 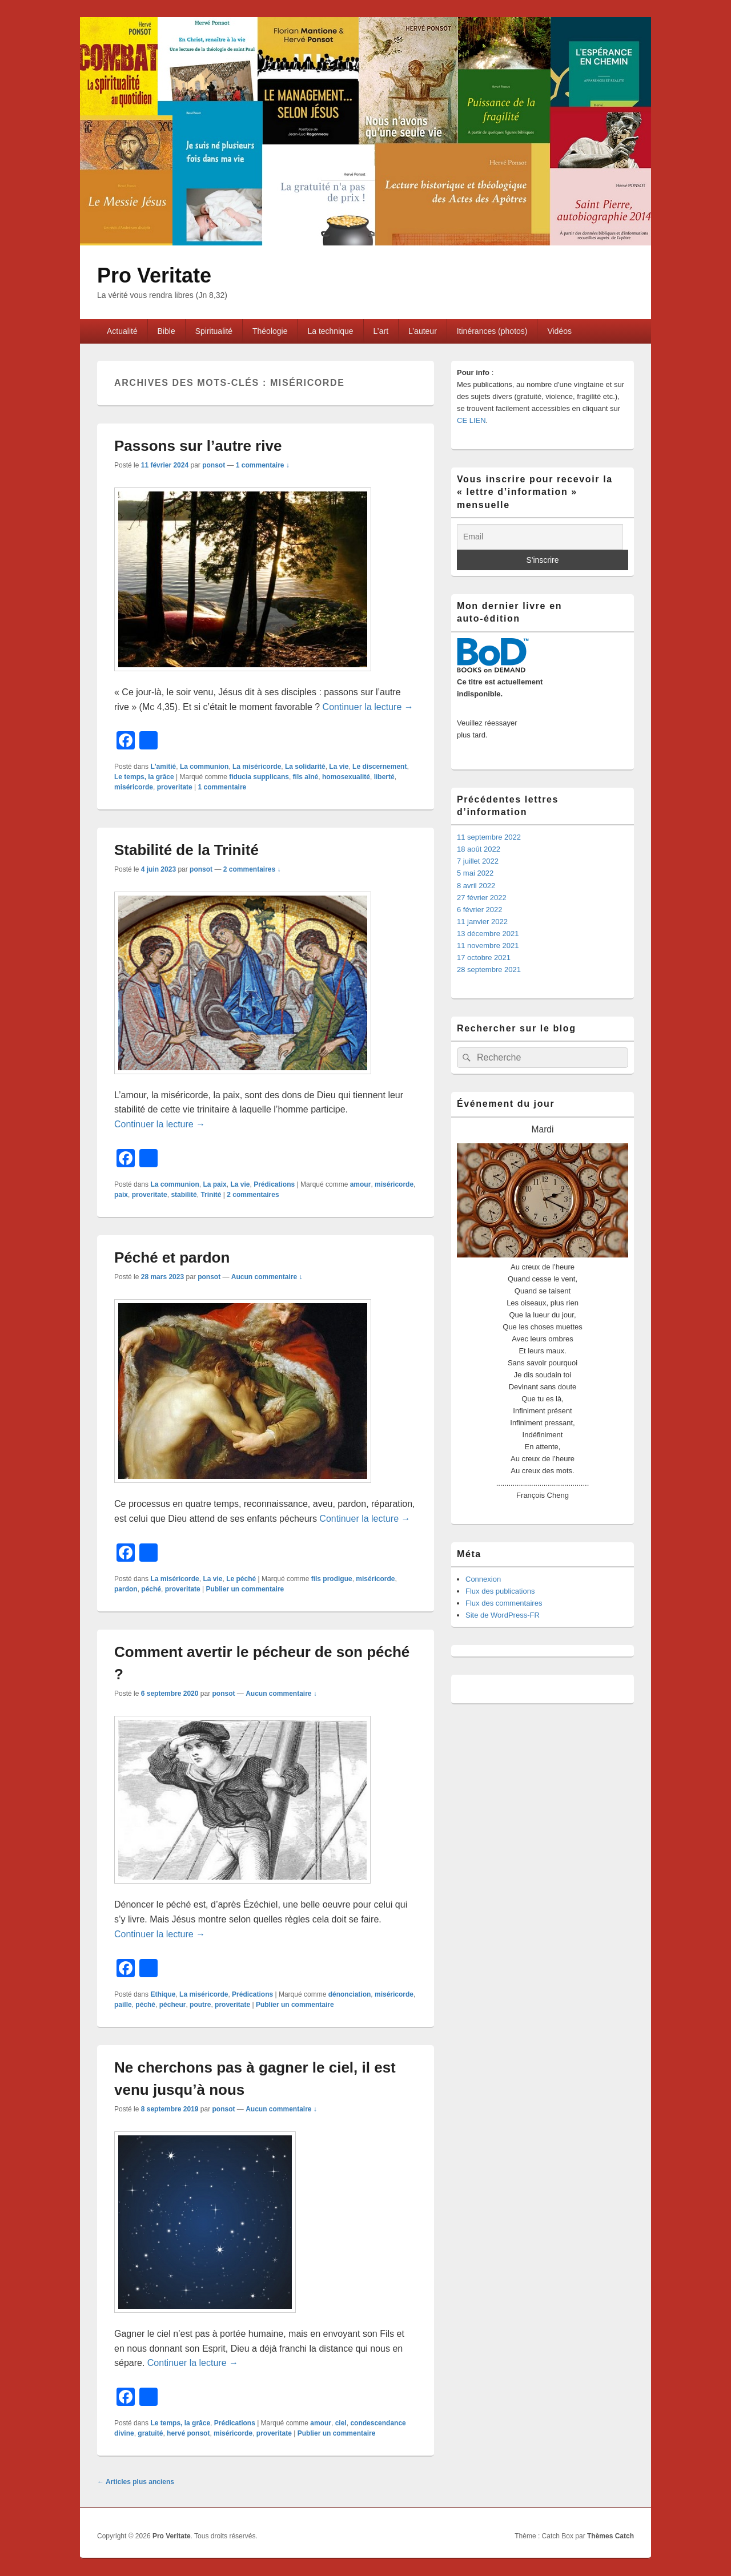 What do you see at coordinates (482, 897) in the screenshot?
I see `27 février 2022` at bounding box center [482, 897].